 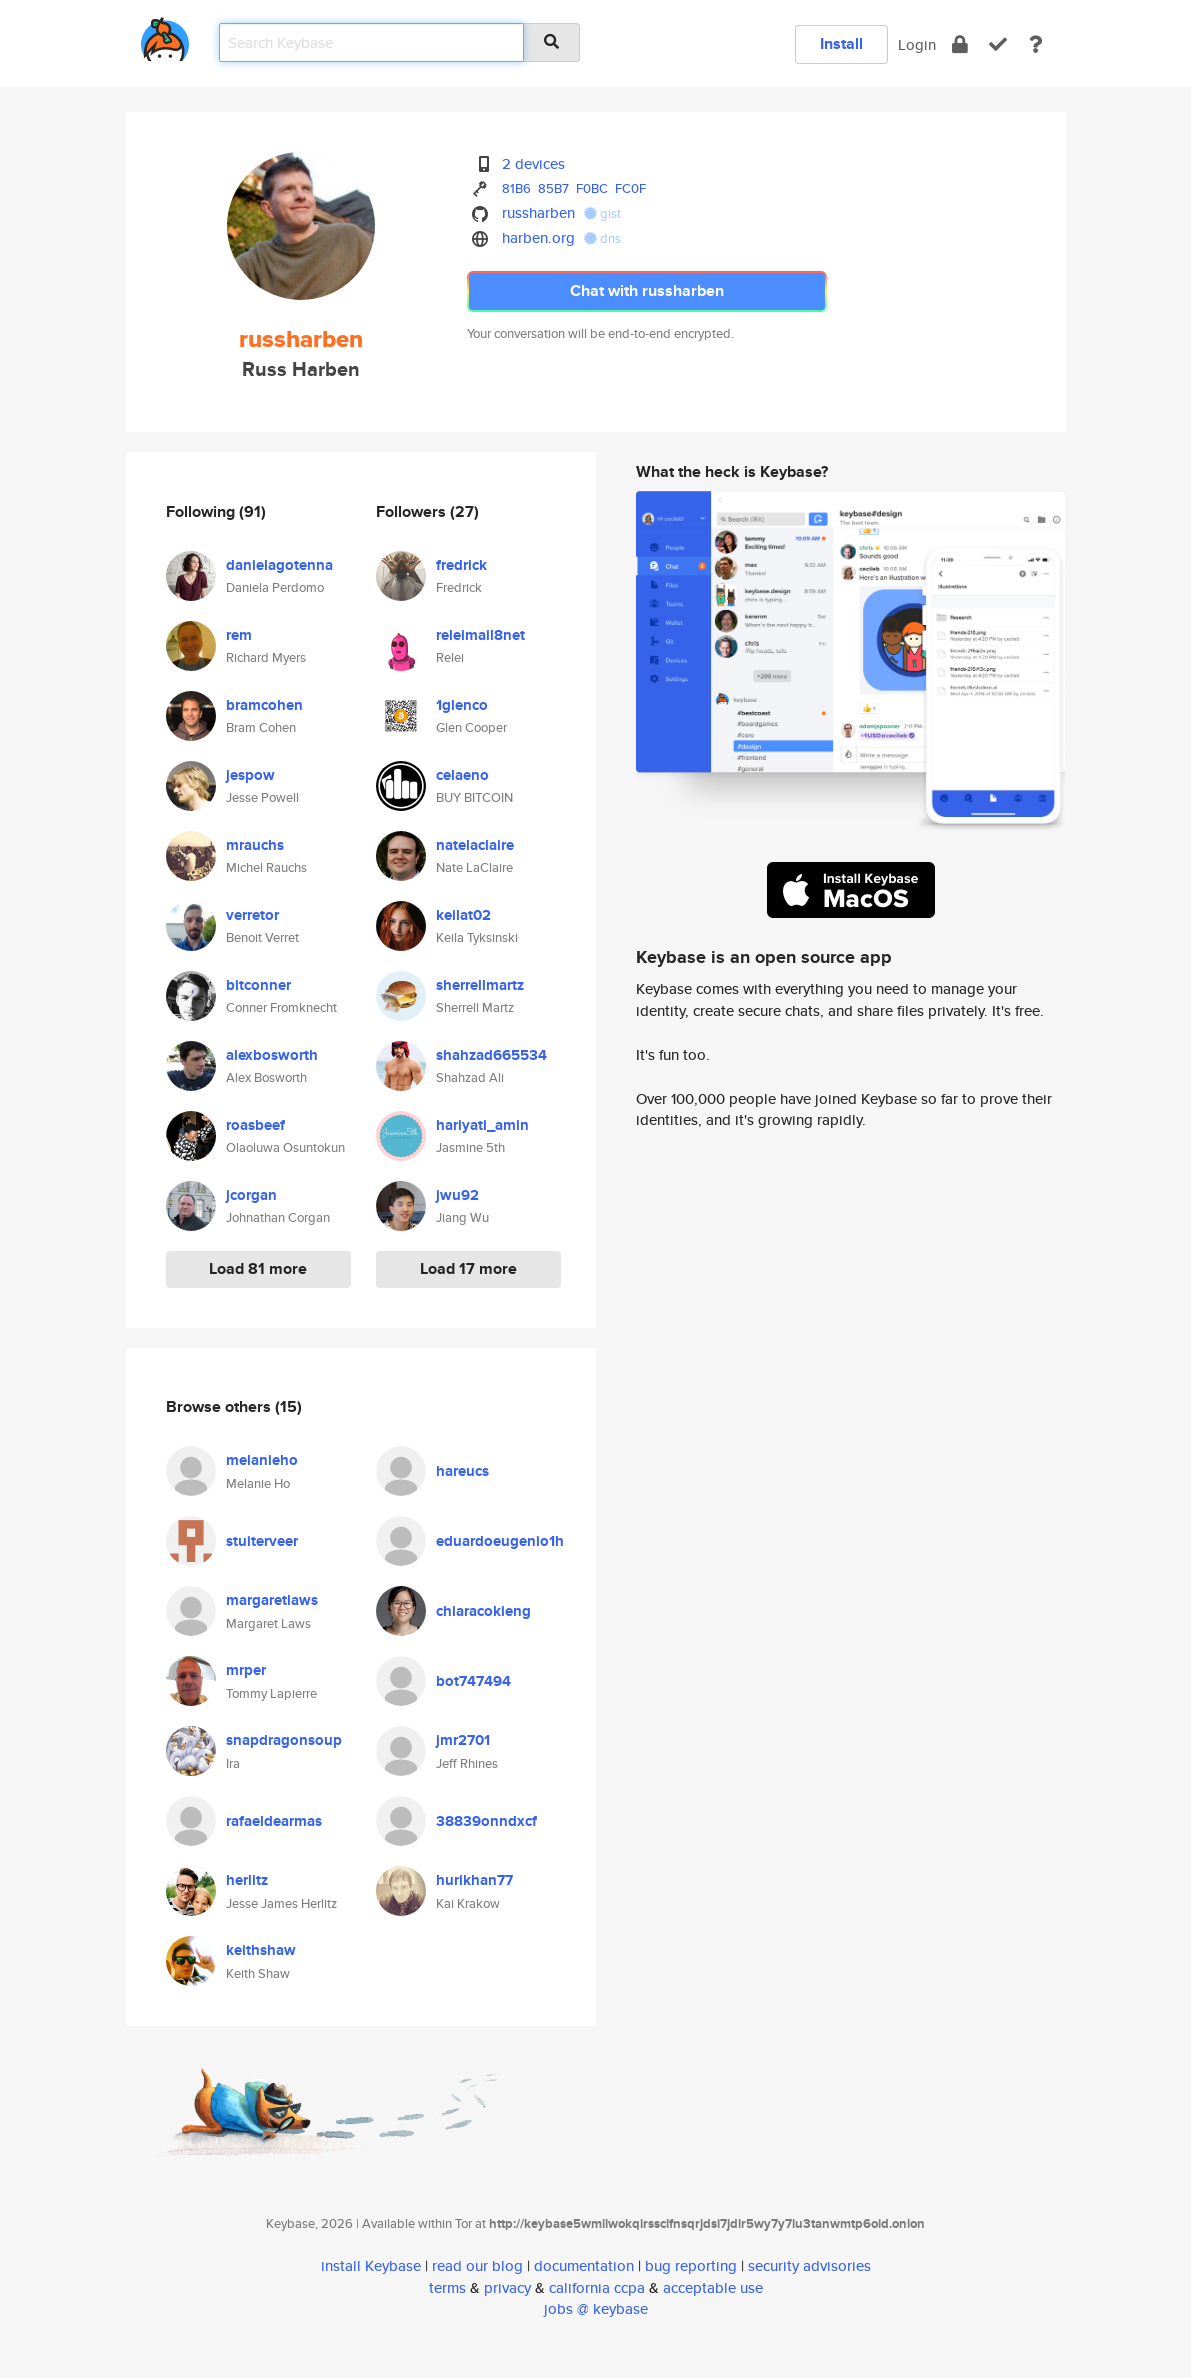 What do you see at coordinates (596, 2308) in the screenshot?
I see `jobs @ keybase` at bounding box center [596, 2308].